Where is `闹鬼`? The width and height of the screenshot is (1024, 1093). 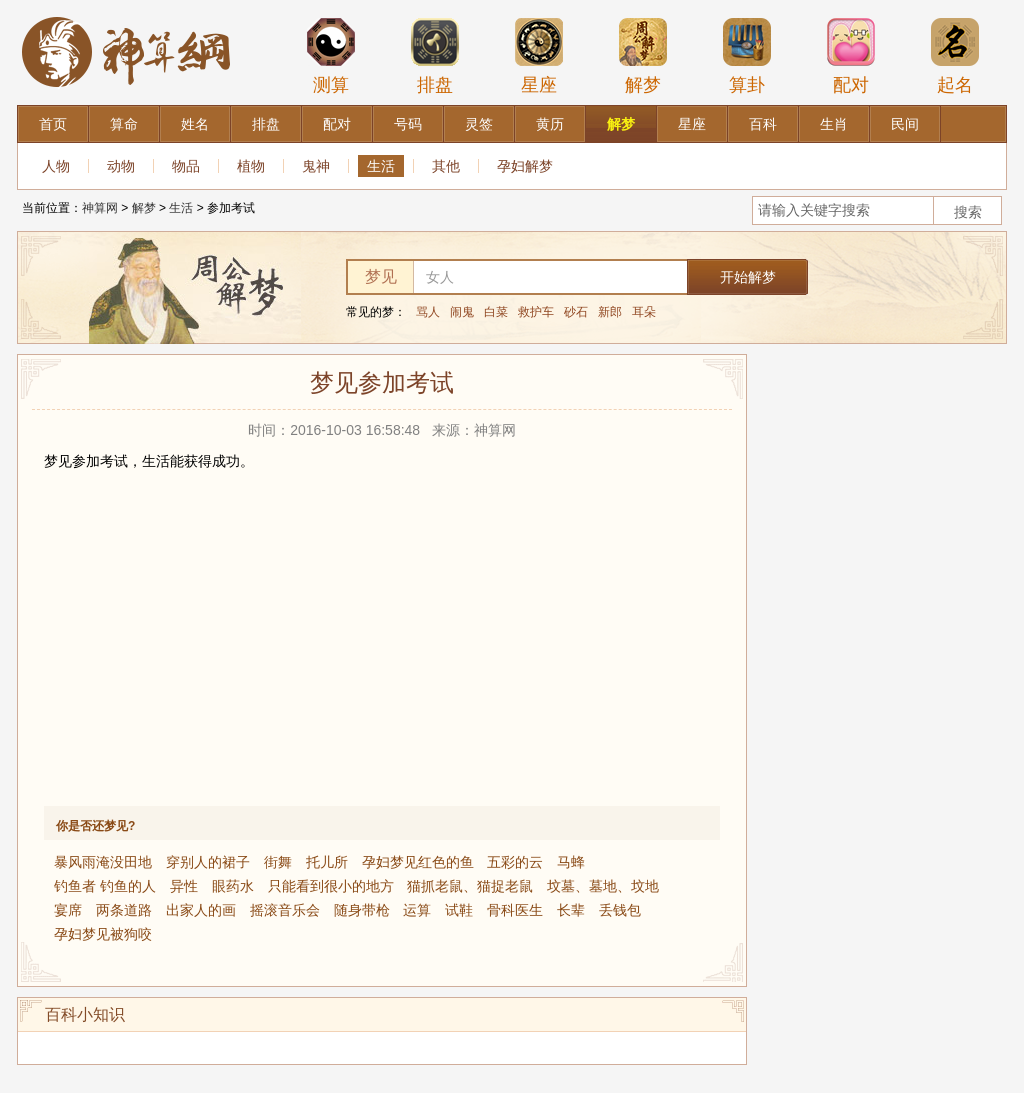
闹鬼 is located at coordinates (462, 312).